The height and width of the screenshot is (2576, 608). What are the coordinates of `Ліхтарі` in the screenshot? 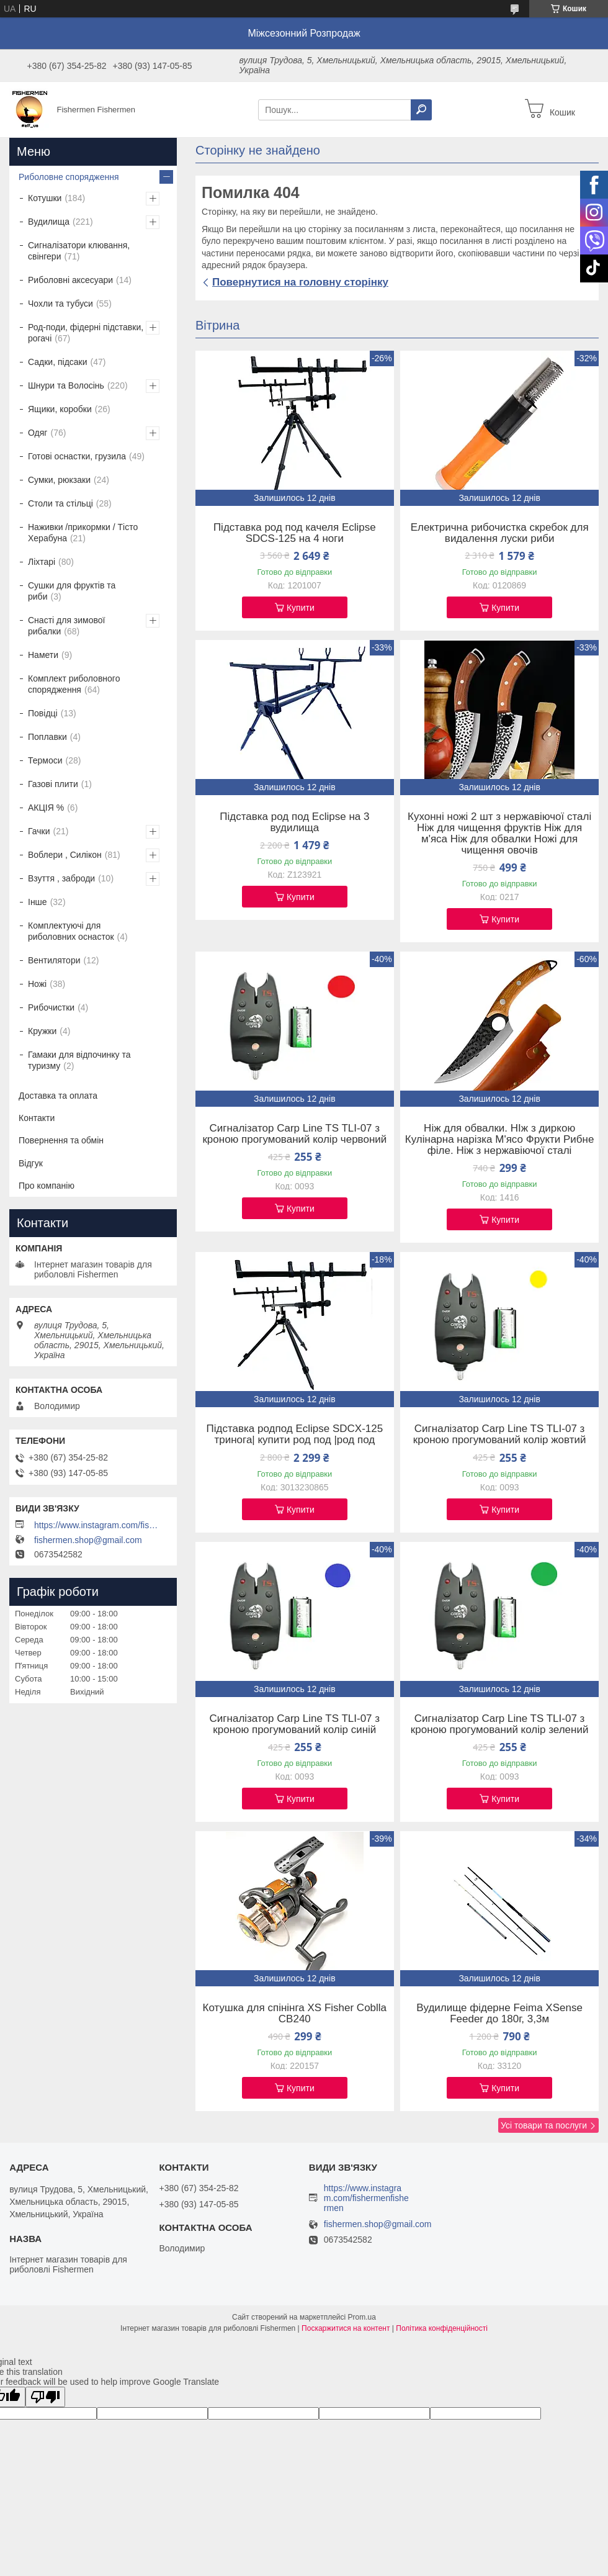 It's located at (41, 562).